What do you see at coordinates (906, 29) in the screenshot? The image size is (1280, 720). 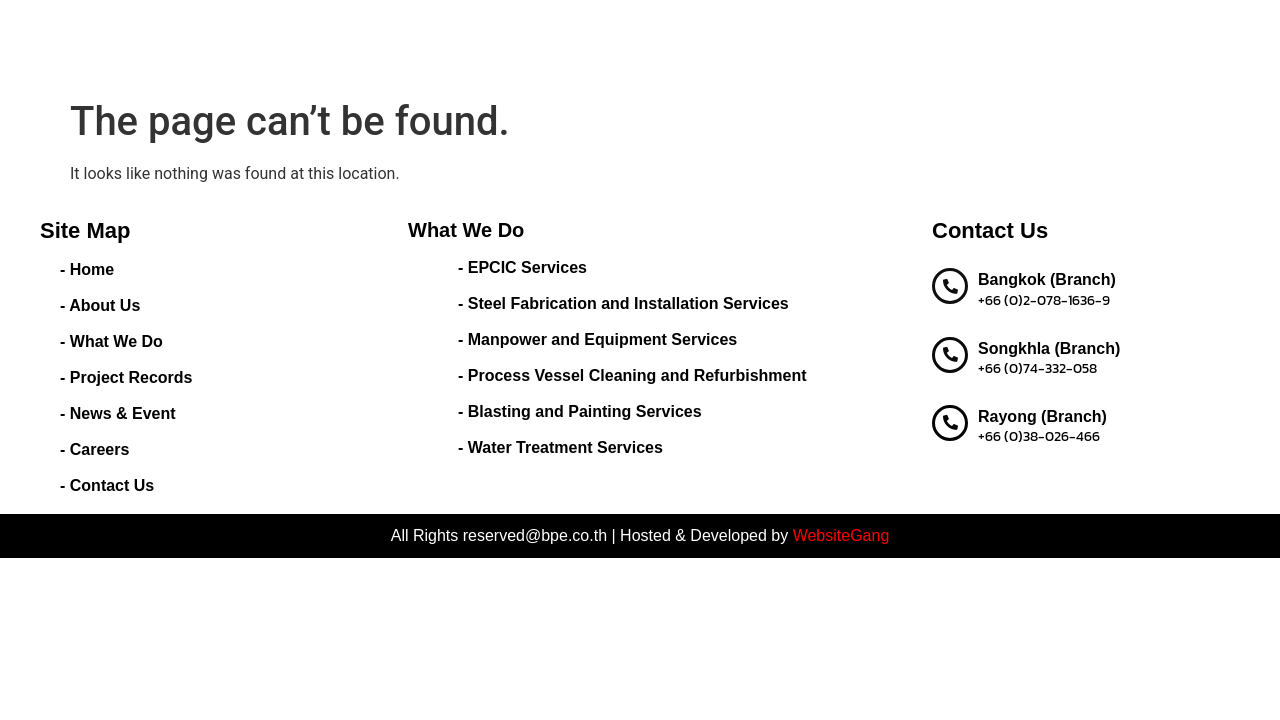 I see `News & Event` at bounding box center [906, 29].